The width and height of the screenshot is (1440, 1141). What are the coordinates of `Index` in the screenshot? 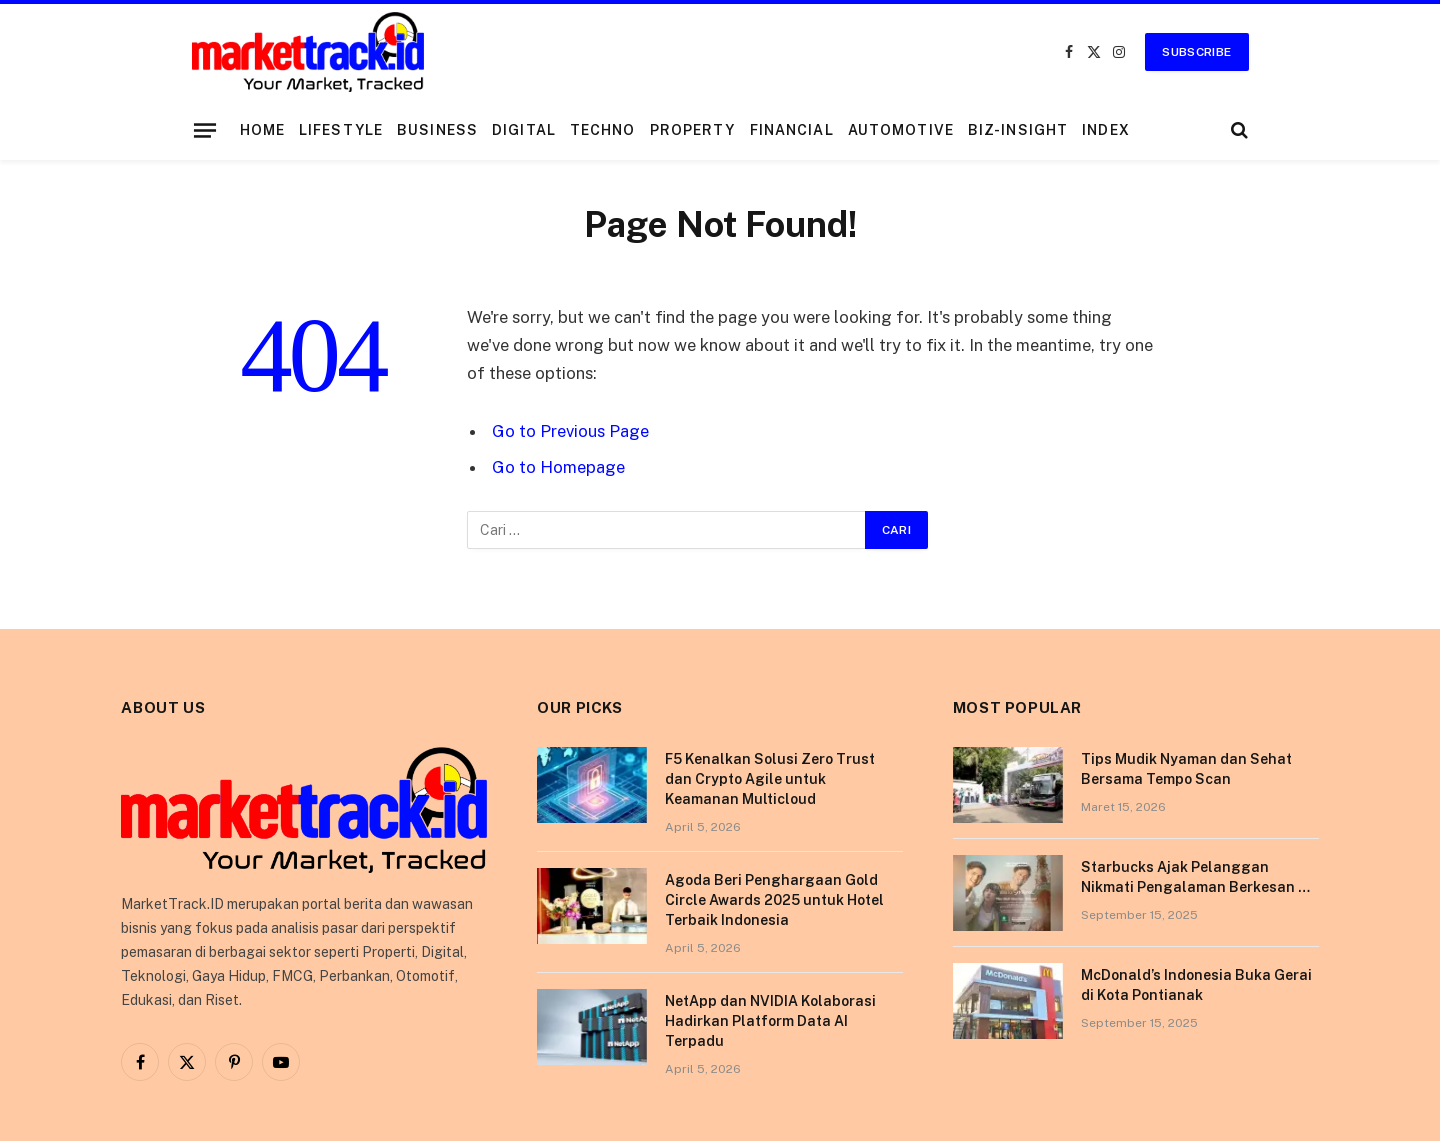 It's located at (1106, 130).